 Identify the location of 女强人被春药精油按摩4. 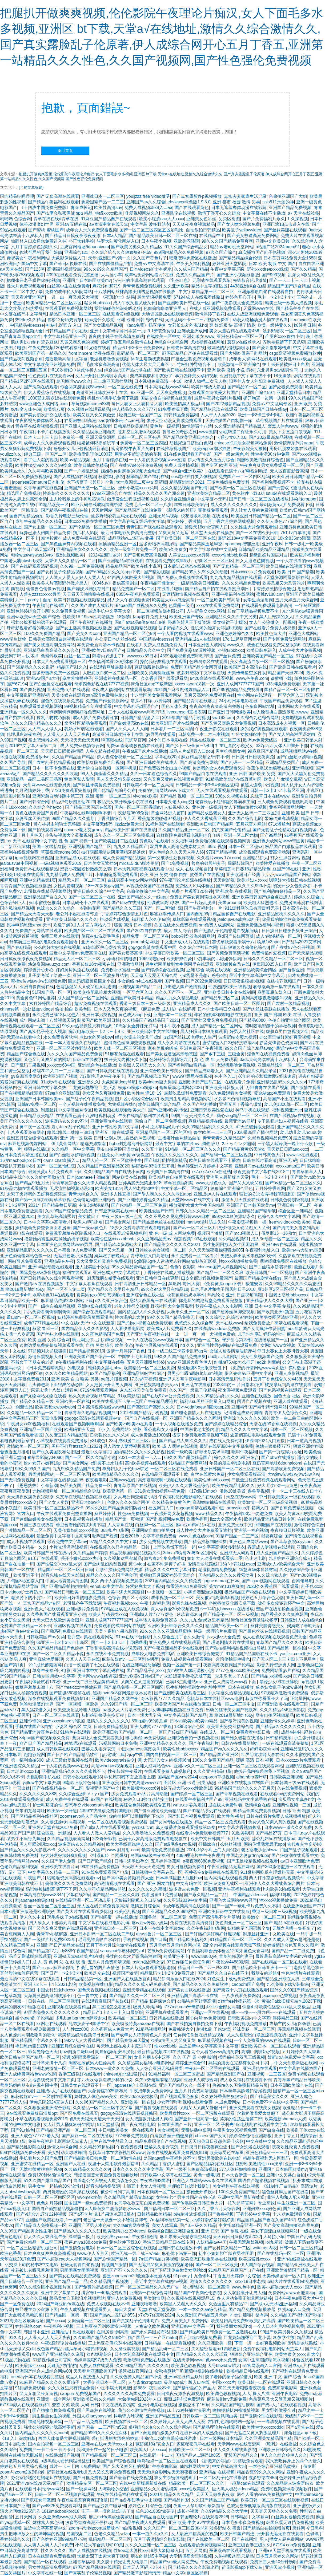
(232, 1351).